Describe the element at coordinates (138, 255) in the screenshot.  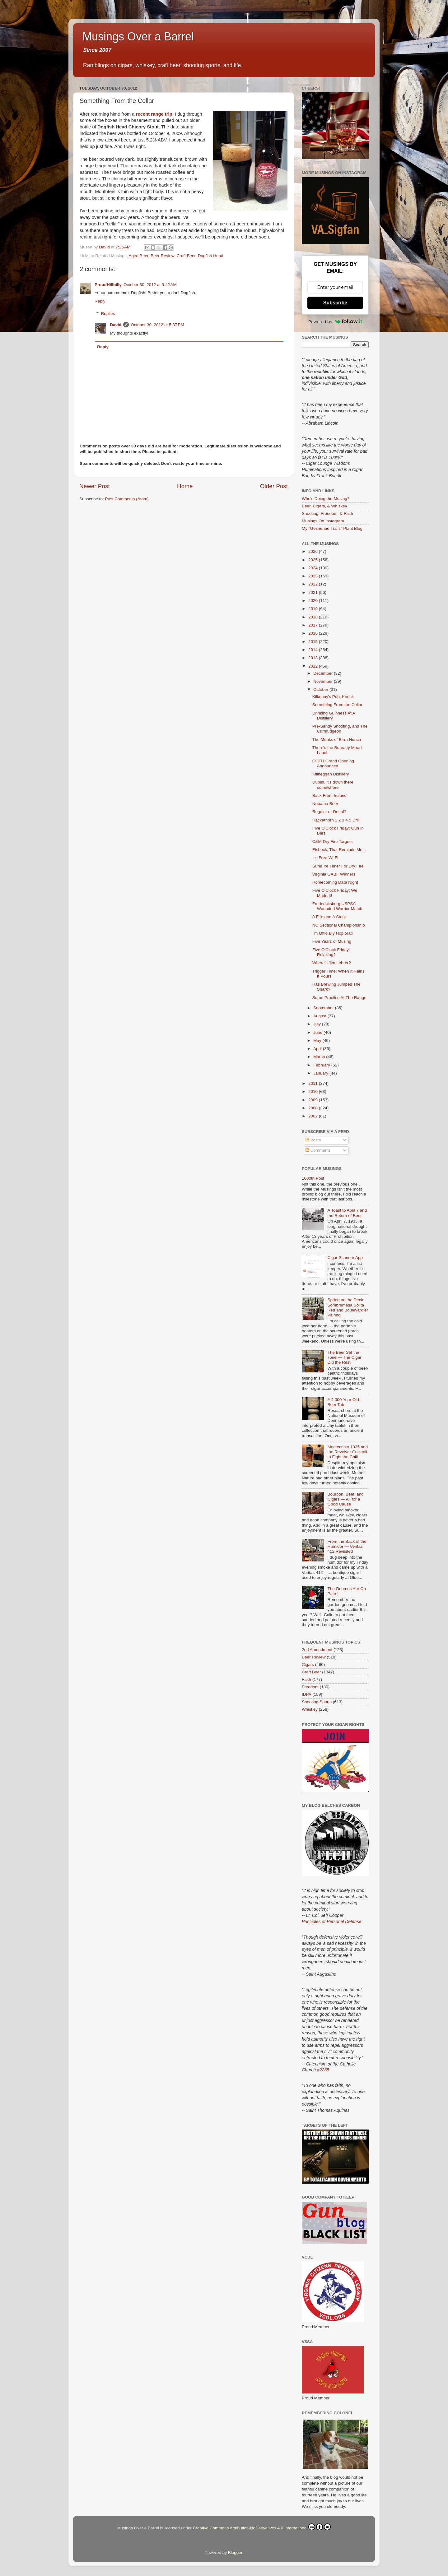
I see `Aged Beer` at that location.